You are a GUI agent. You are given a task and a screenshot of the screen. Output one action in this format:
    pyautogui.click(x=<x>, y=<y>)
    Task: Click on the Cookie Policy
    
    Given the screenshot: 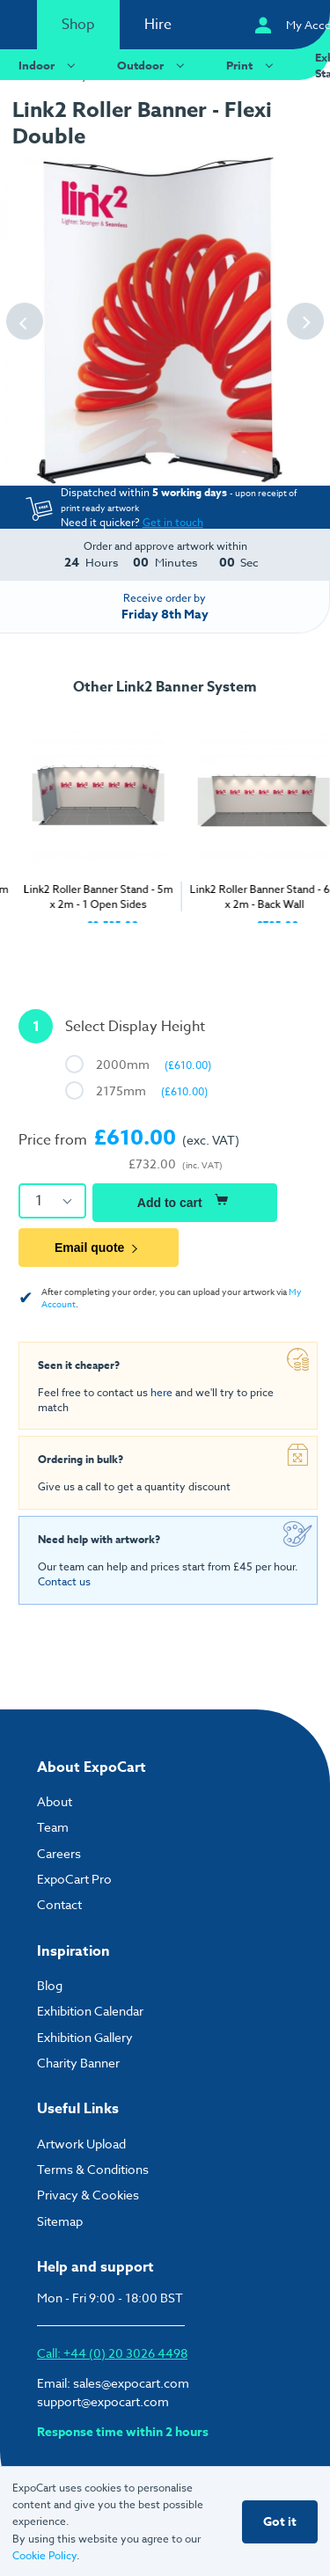 What is the action you would take?
    pyautogui.click(x=44, y=2555)
    